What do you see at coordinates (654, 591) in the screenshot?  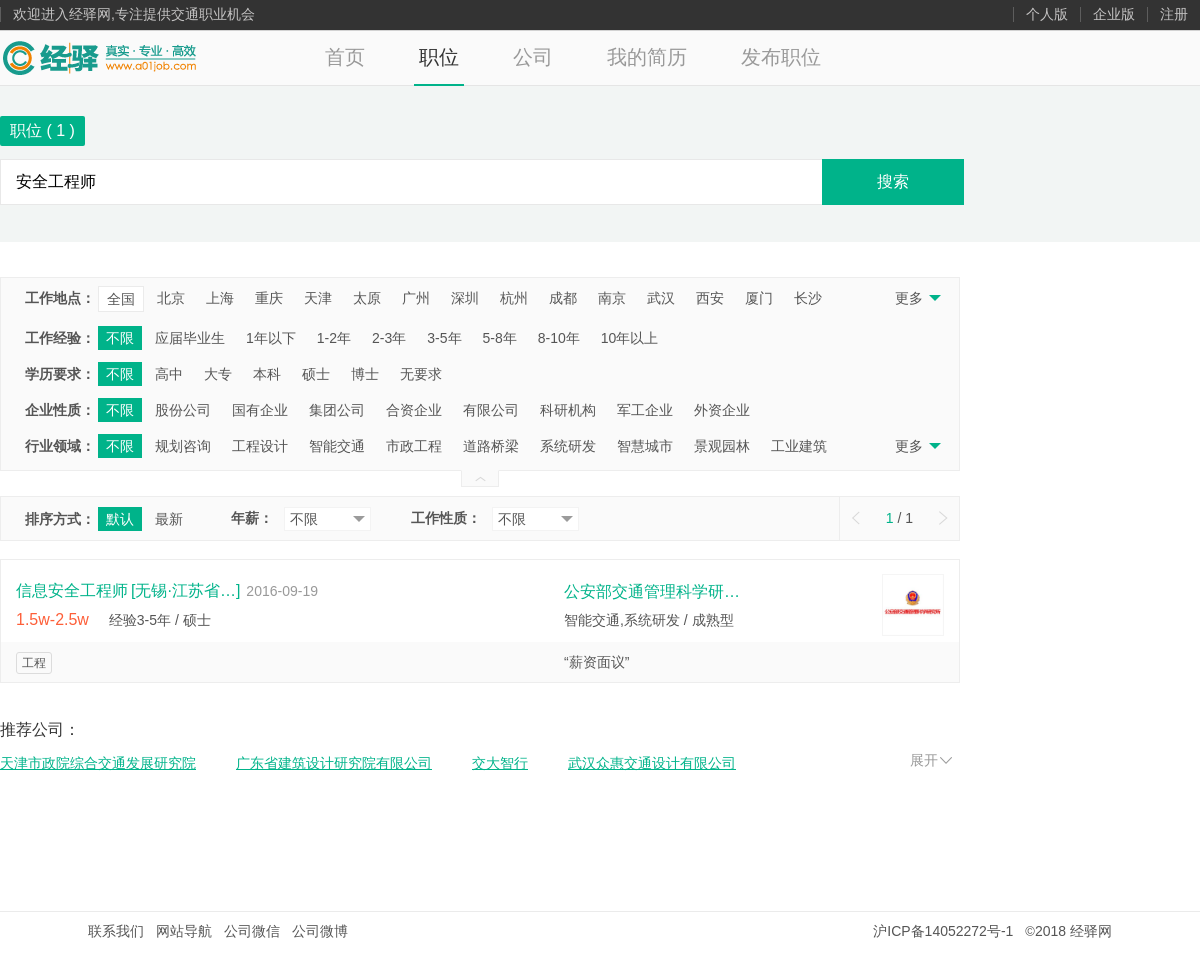 I see `公安部交通管理科学研究所` at bounding box center [654, 591].